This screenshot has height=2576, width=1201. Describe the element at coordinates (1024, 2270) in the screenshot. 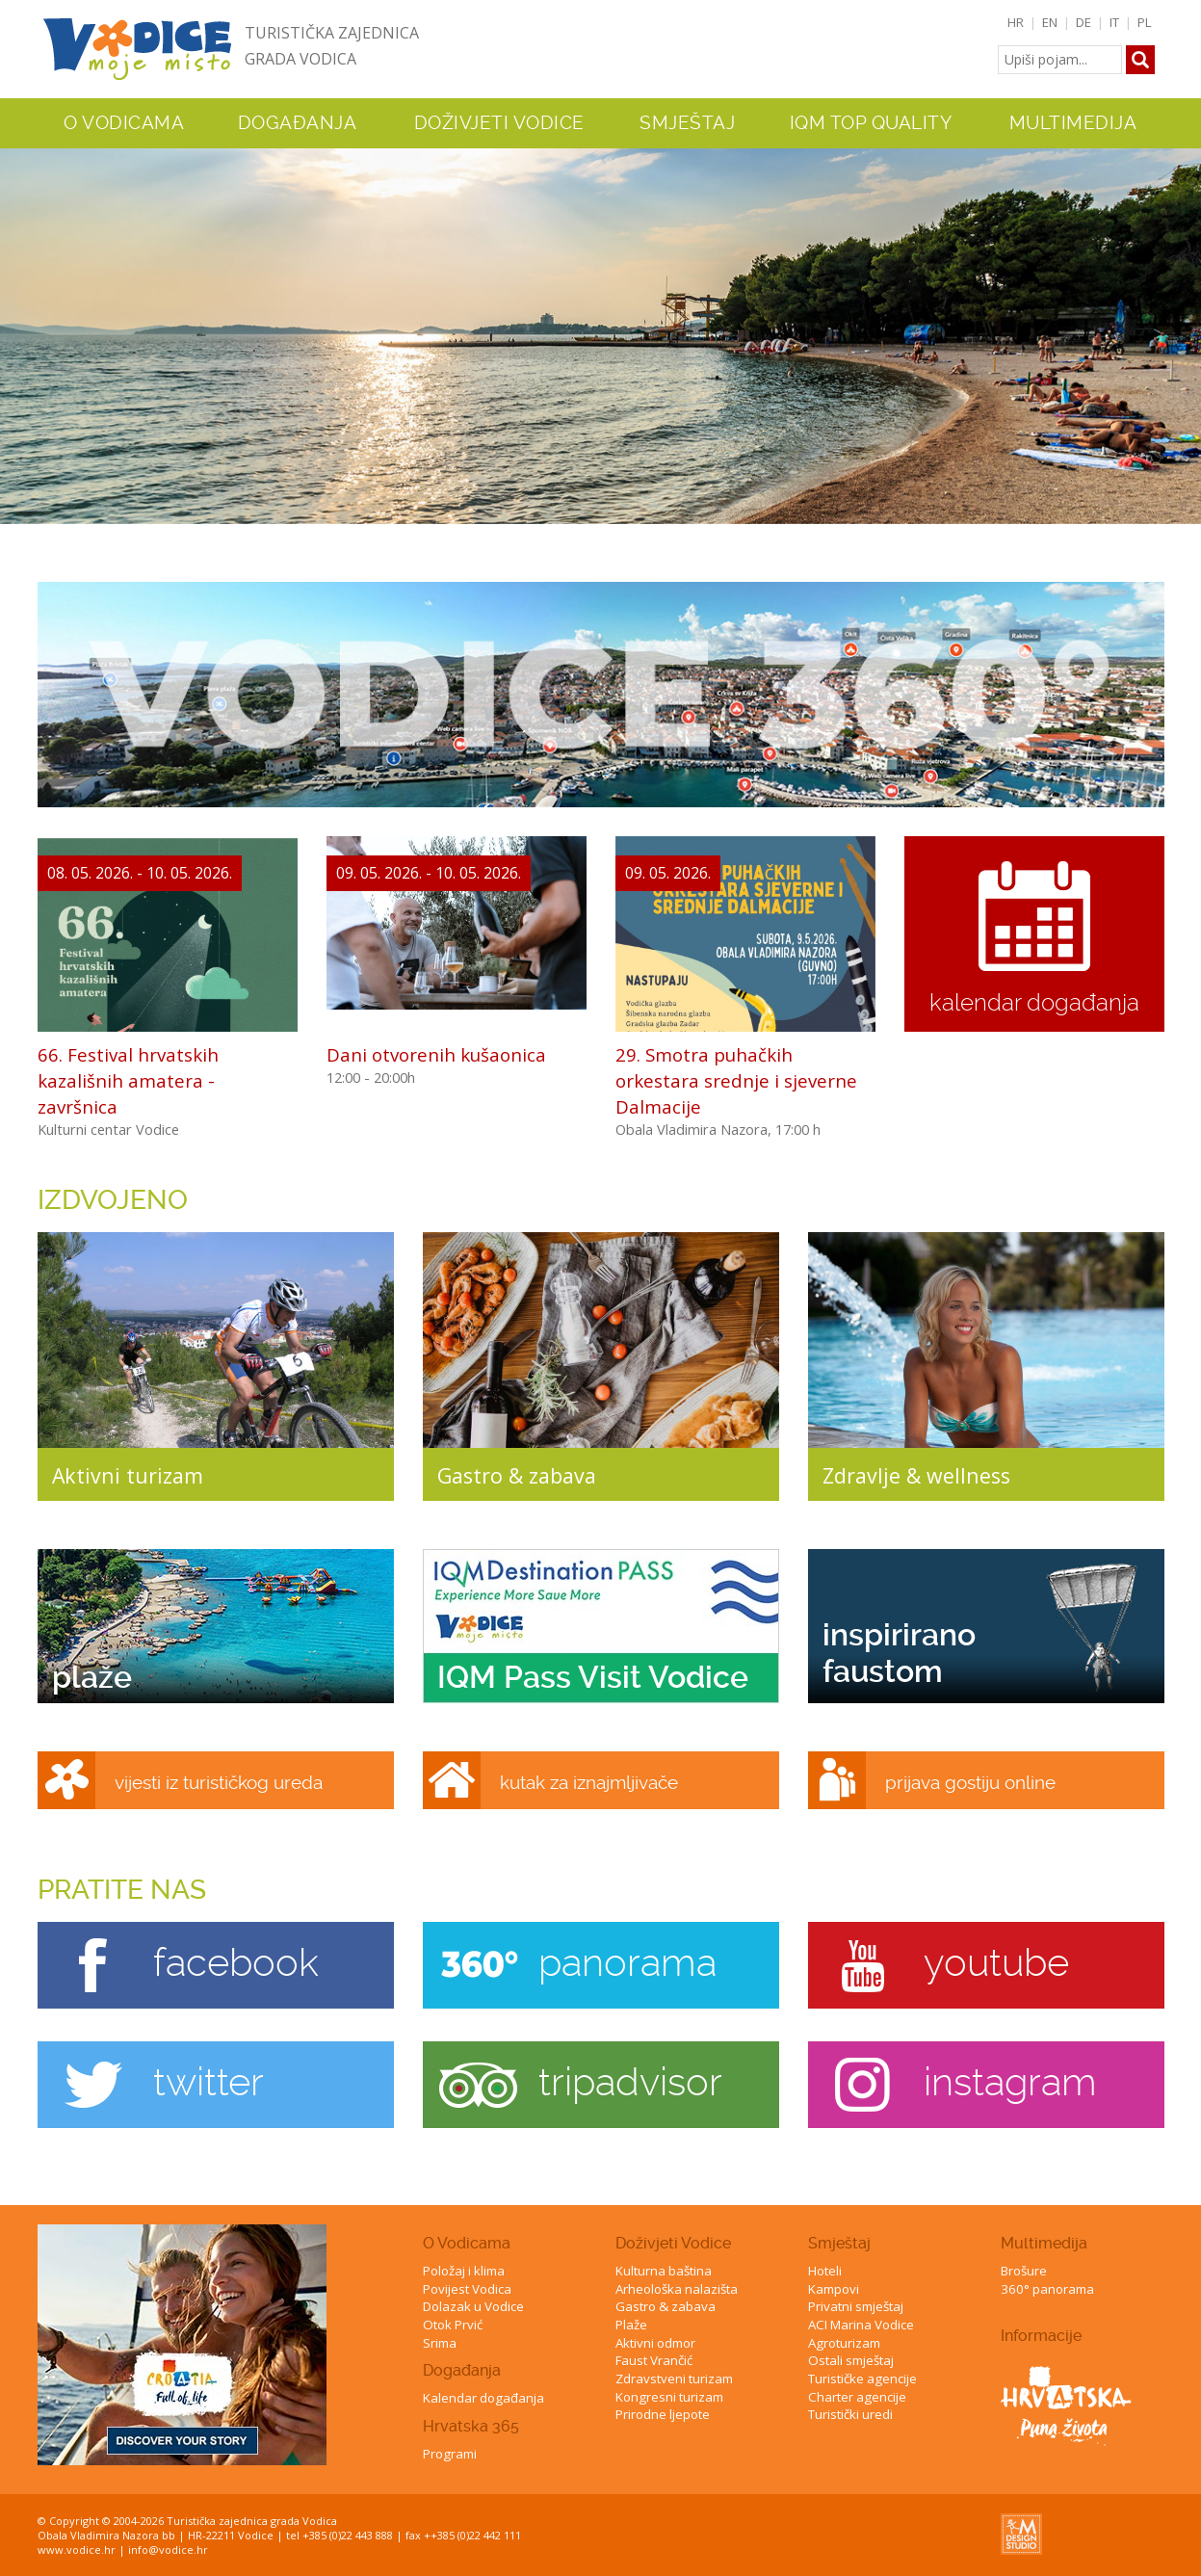

I see `Brošure` at that location.